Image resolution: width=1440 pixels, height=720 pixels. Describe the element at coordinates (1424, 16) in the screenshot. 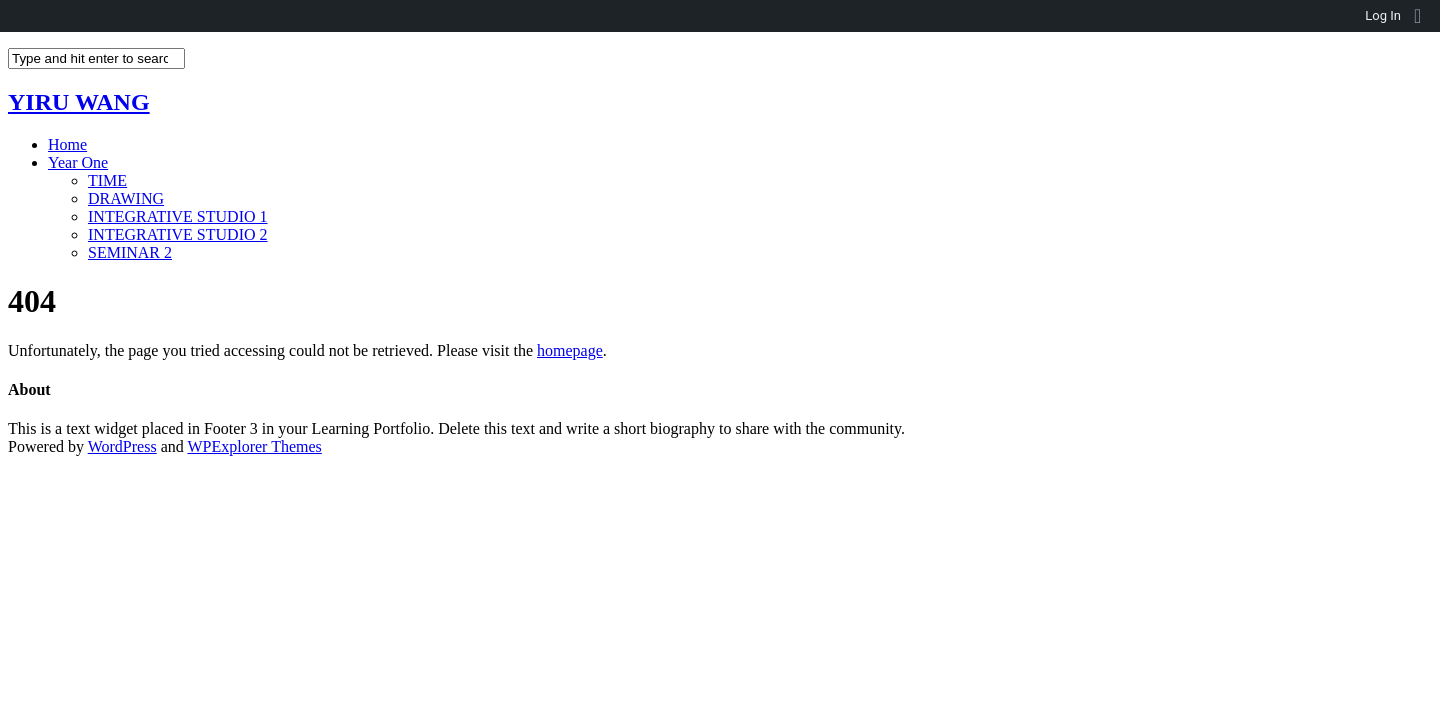

I see `[menuitem]` at that location.